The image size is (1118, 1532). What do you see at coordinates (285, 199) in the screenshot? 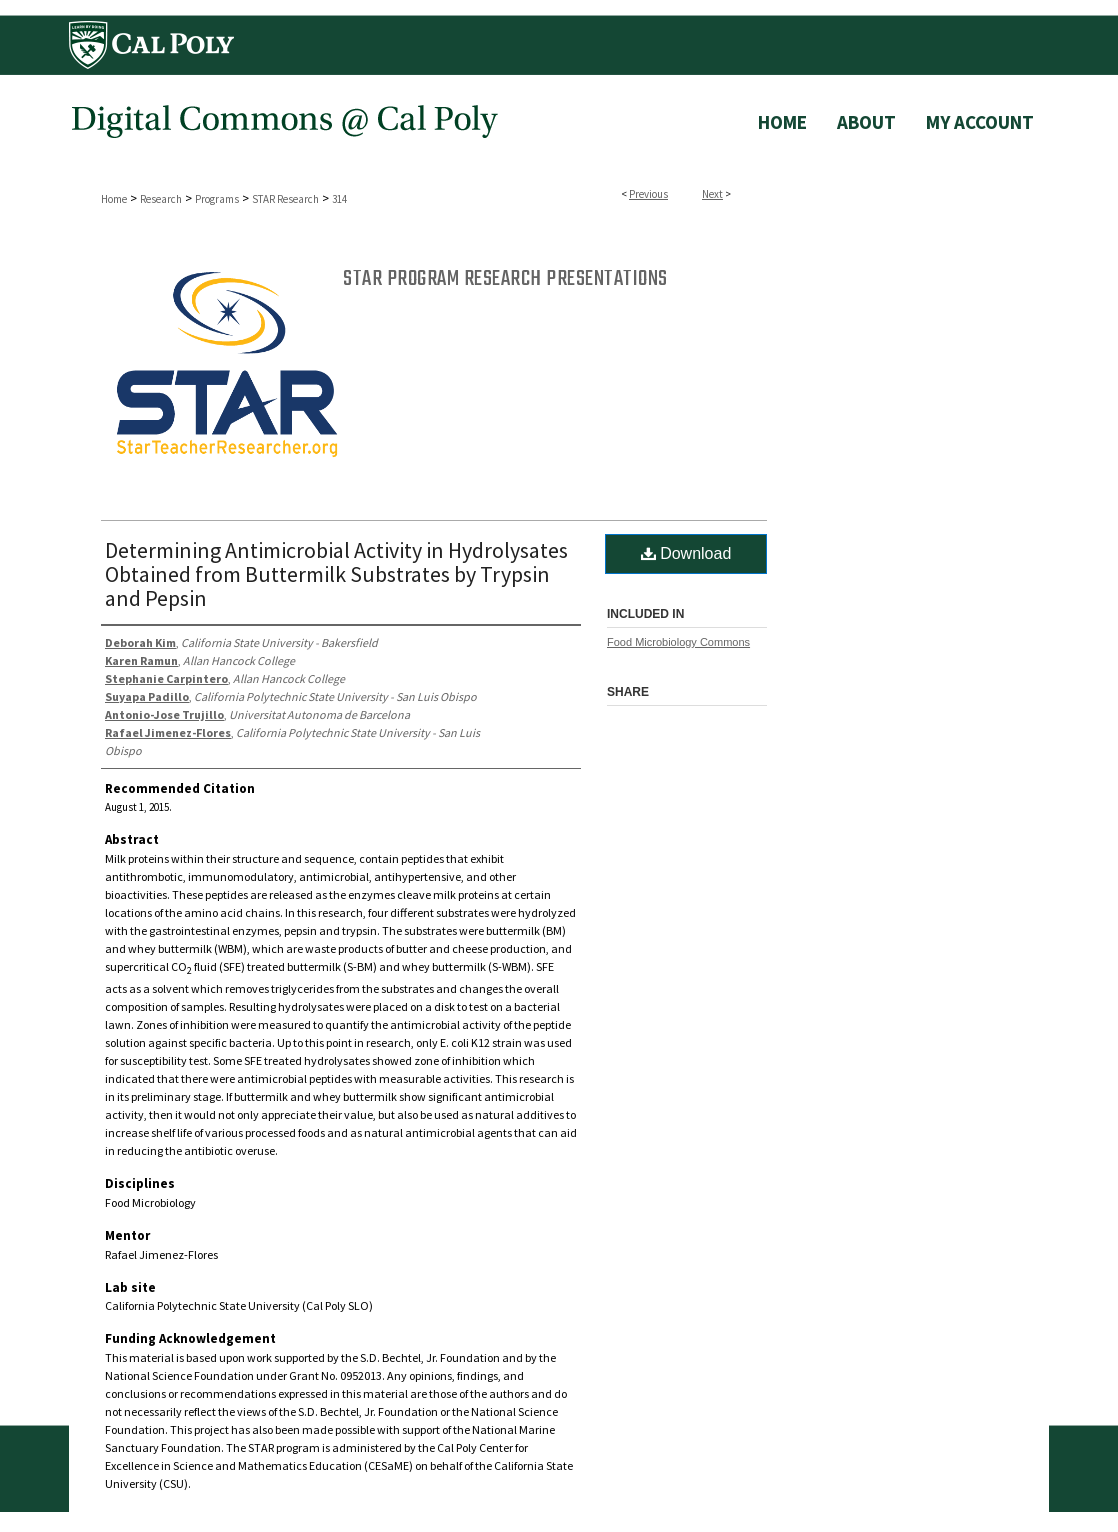
I see `STAR Research` at bounding box center [285, 199].